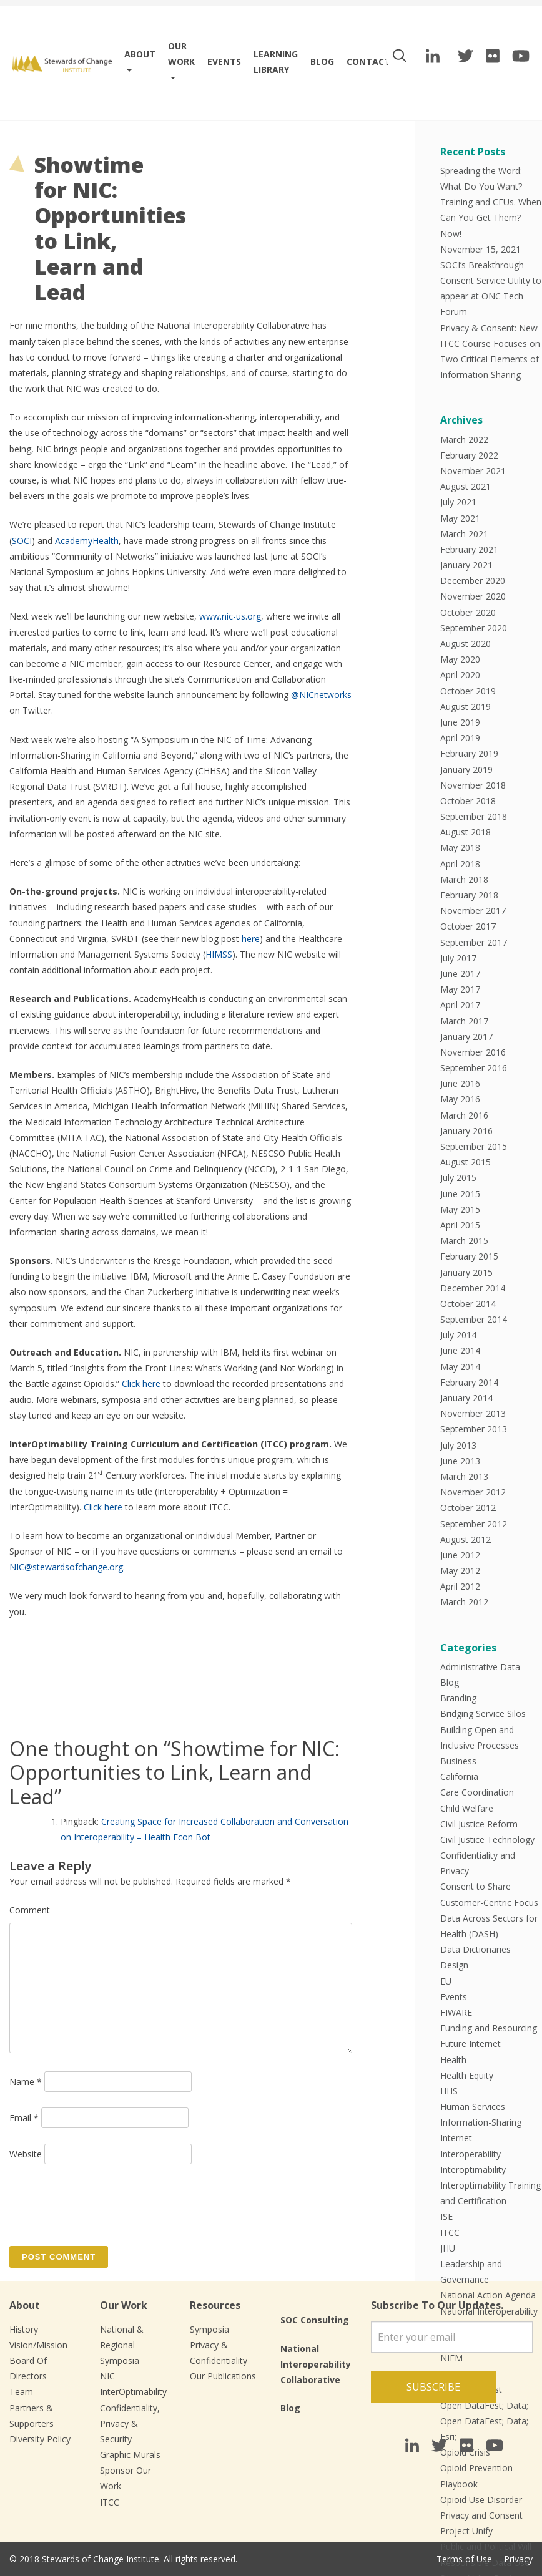 The image size is (542, 2576). What do you see at coordinates (480, 2122) in the screenshot?
I see `Information-Sharing` at bounding box center [480, 2122].